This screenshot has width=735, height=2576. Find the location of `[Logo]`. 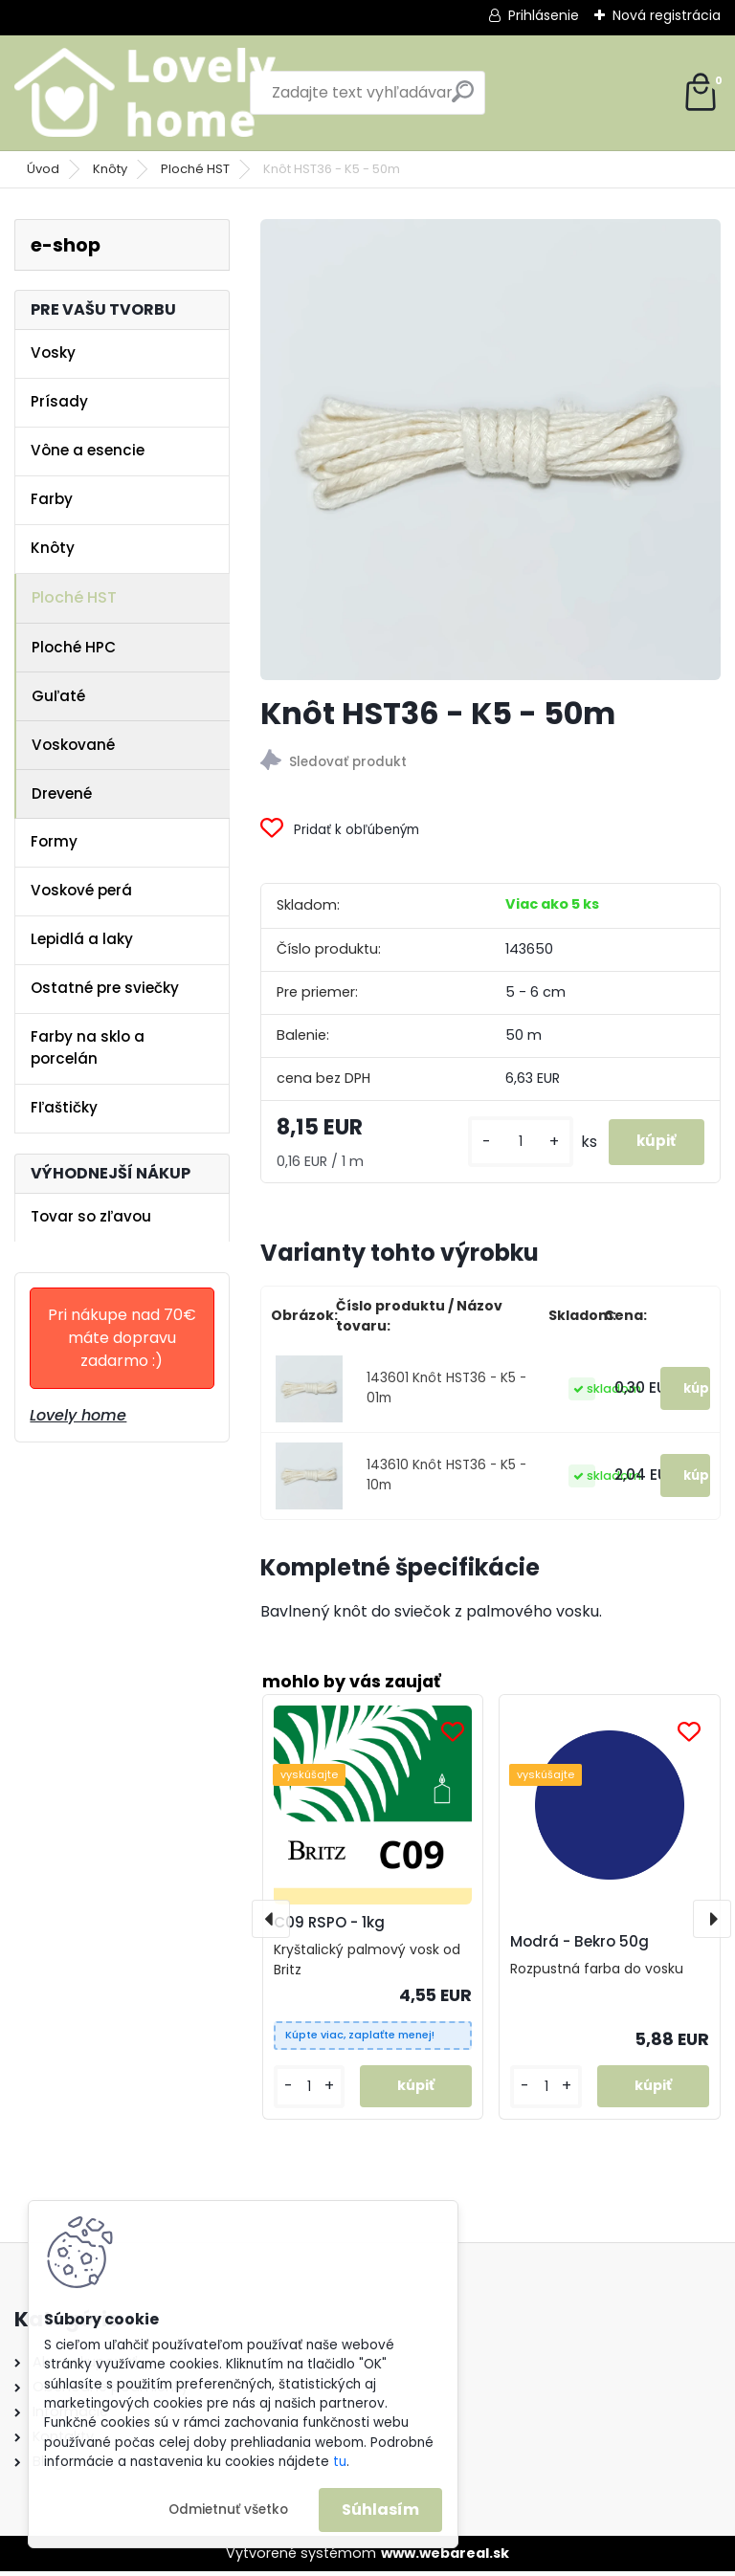

[Logo] is located at coordinates (146, 93).